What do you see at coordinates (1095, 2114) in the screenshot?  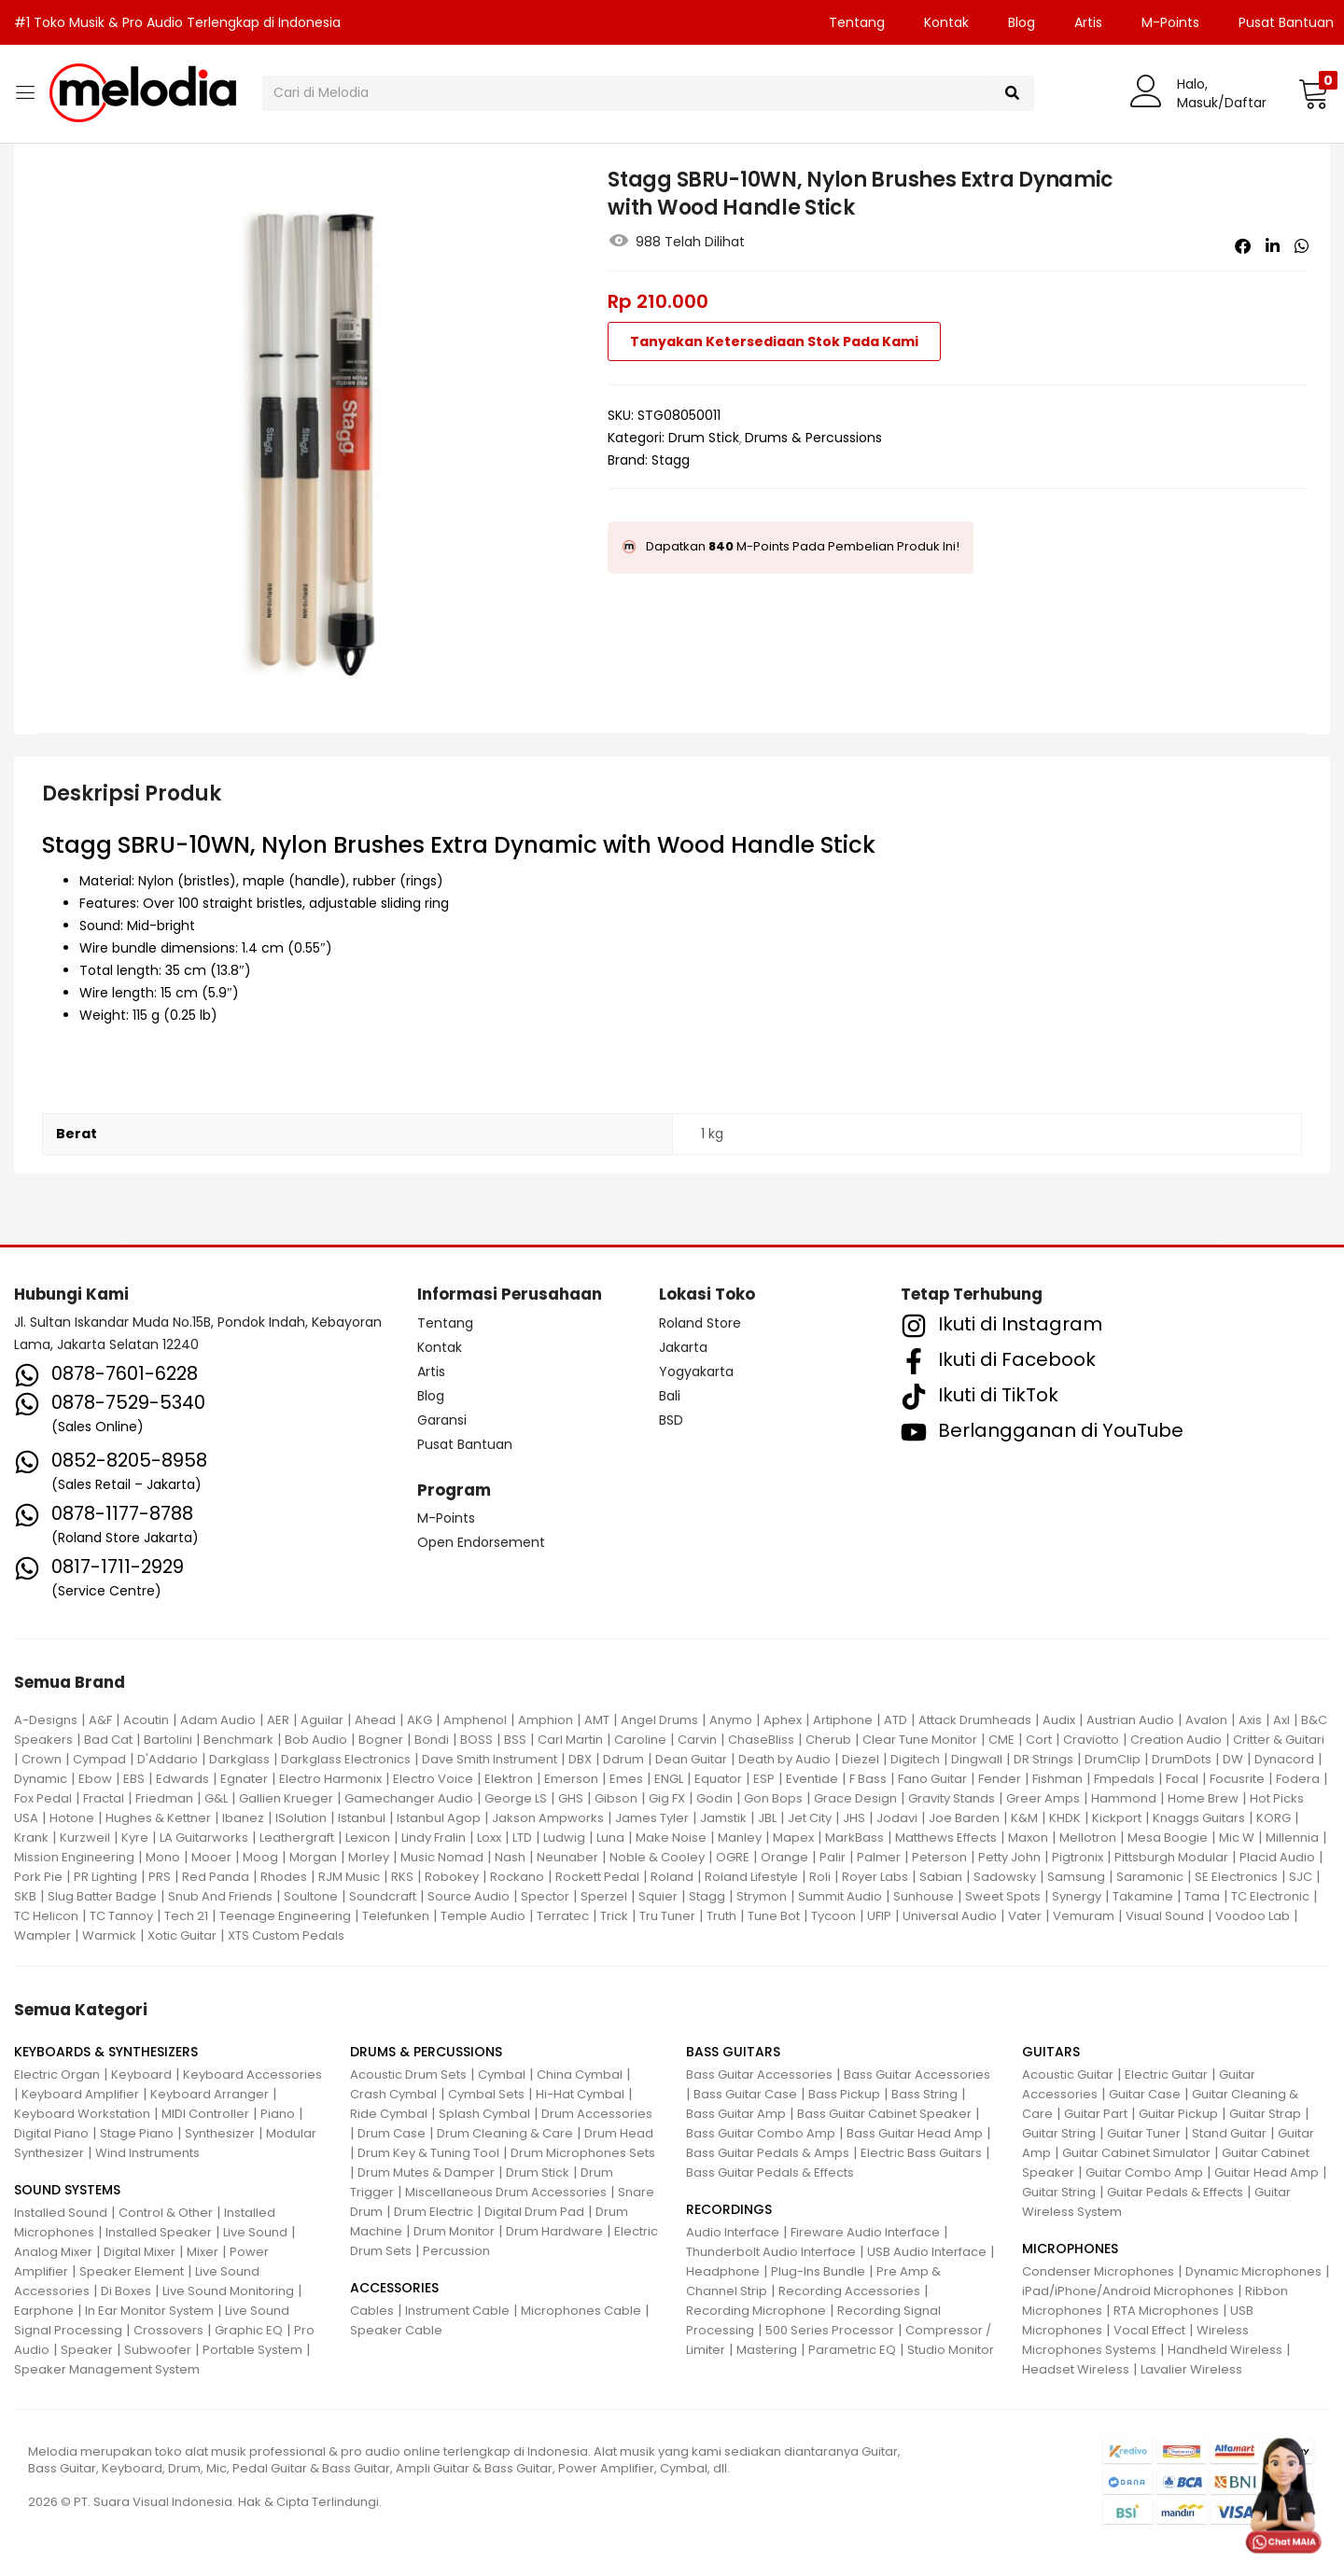 I see `Guitar Part` at bounding box center [1095, 2114].